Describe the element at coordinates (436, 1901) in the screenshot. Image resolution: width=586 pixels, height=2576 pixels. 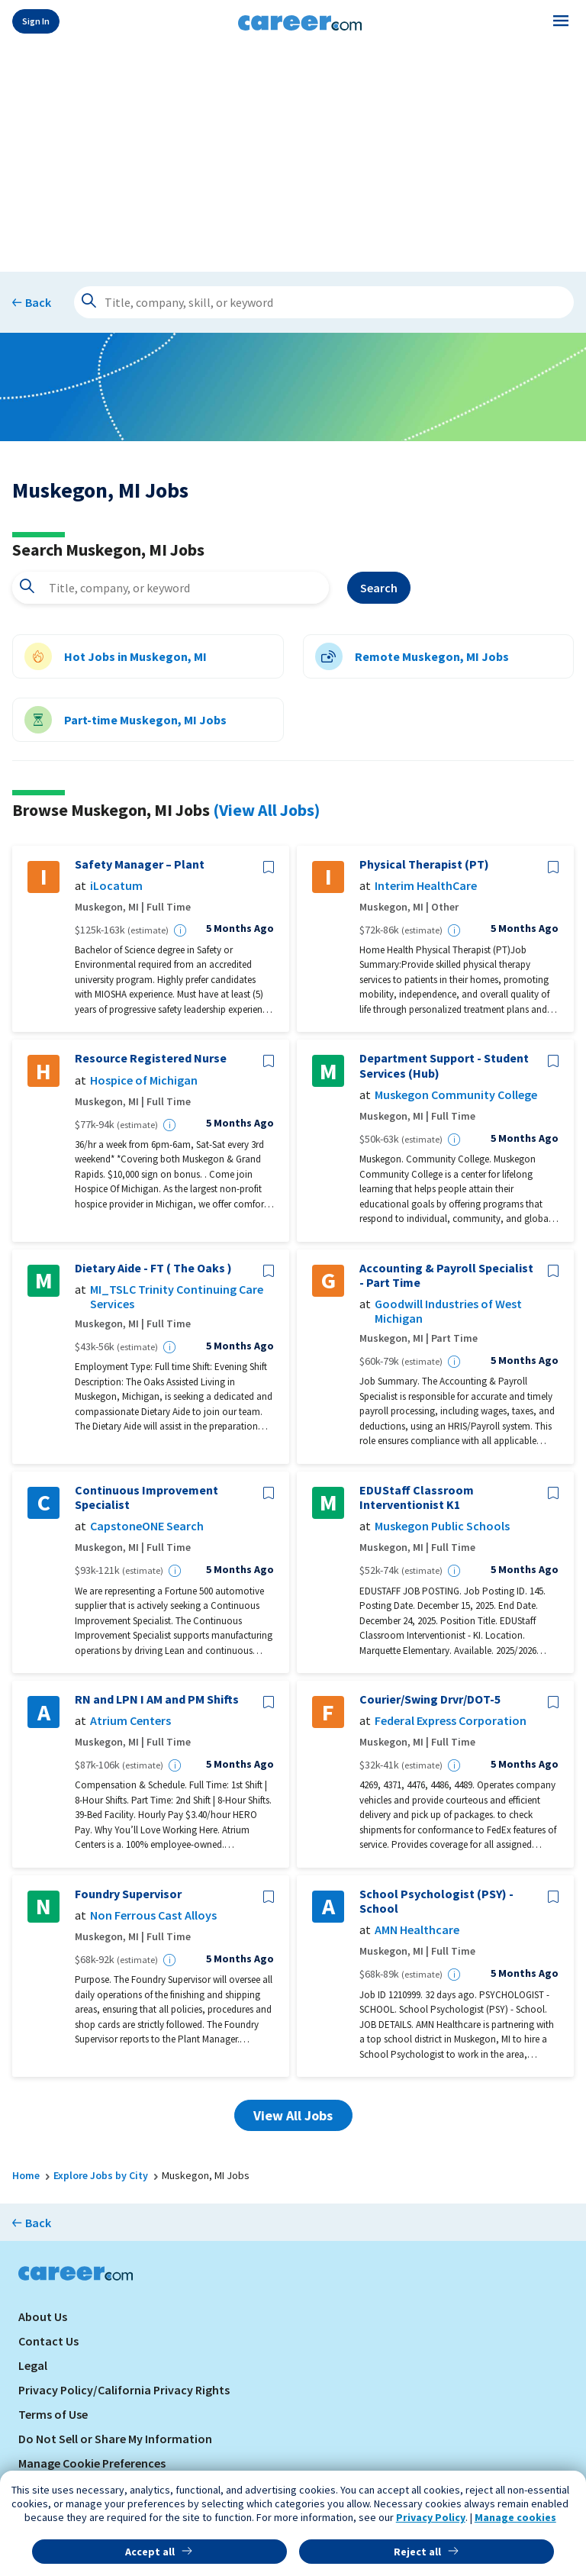
I see `School Psychologist (PSY) - School` at that location.